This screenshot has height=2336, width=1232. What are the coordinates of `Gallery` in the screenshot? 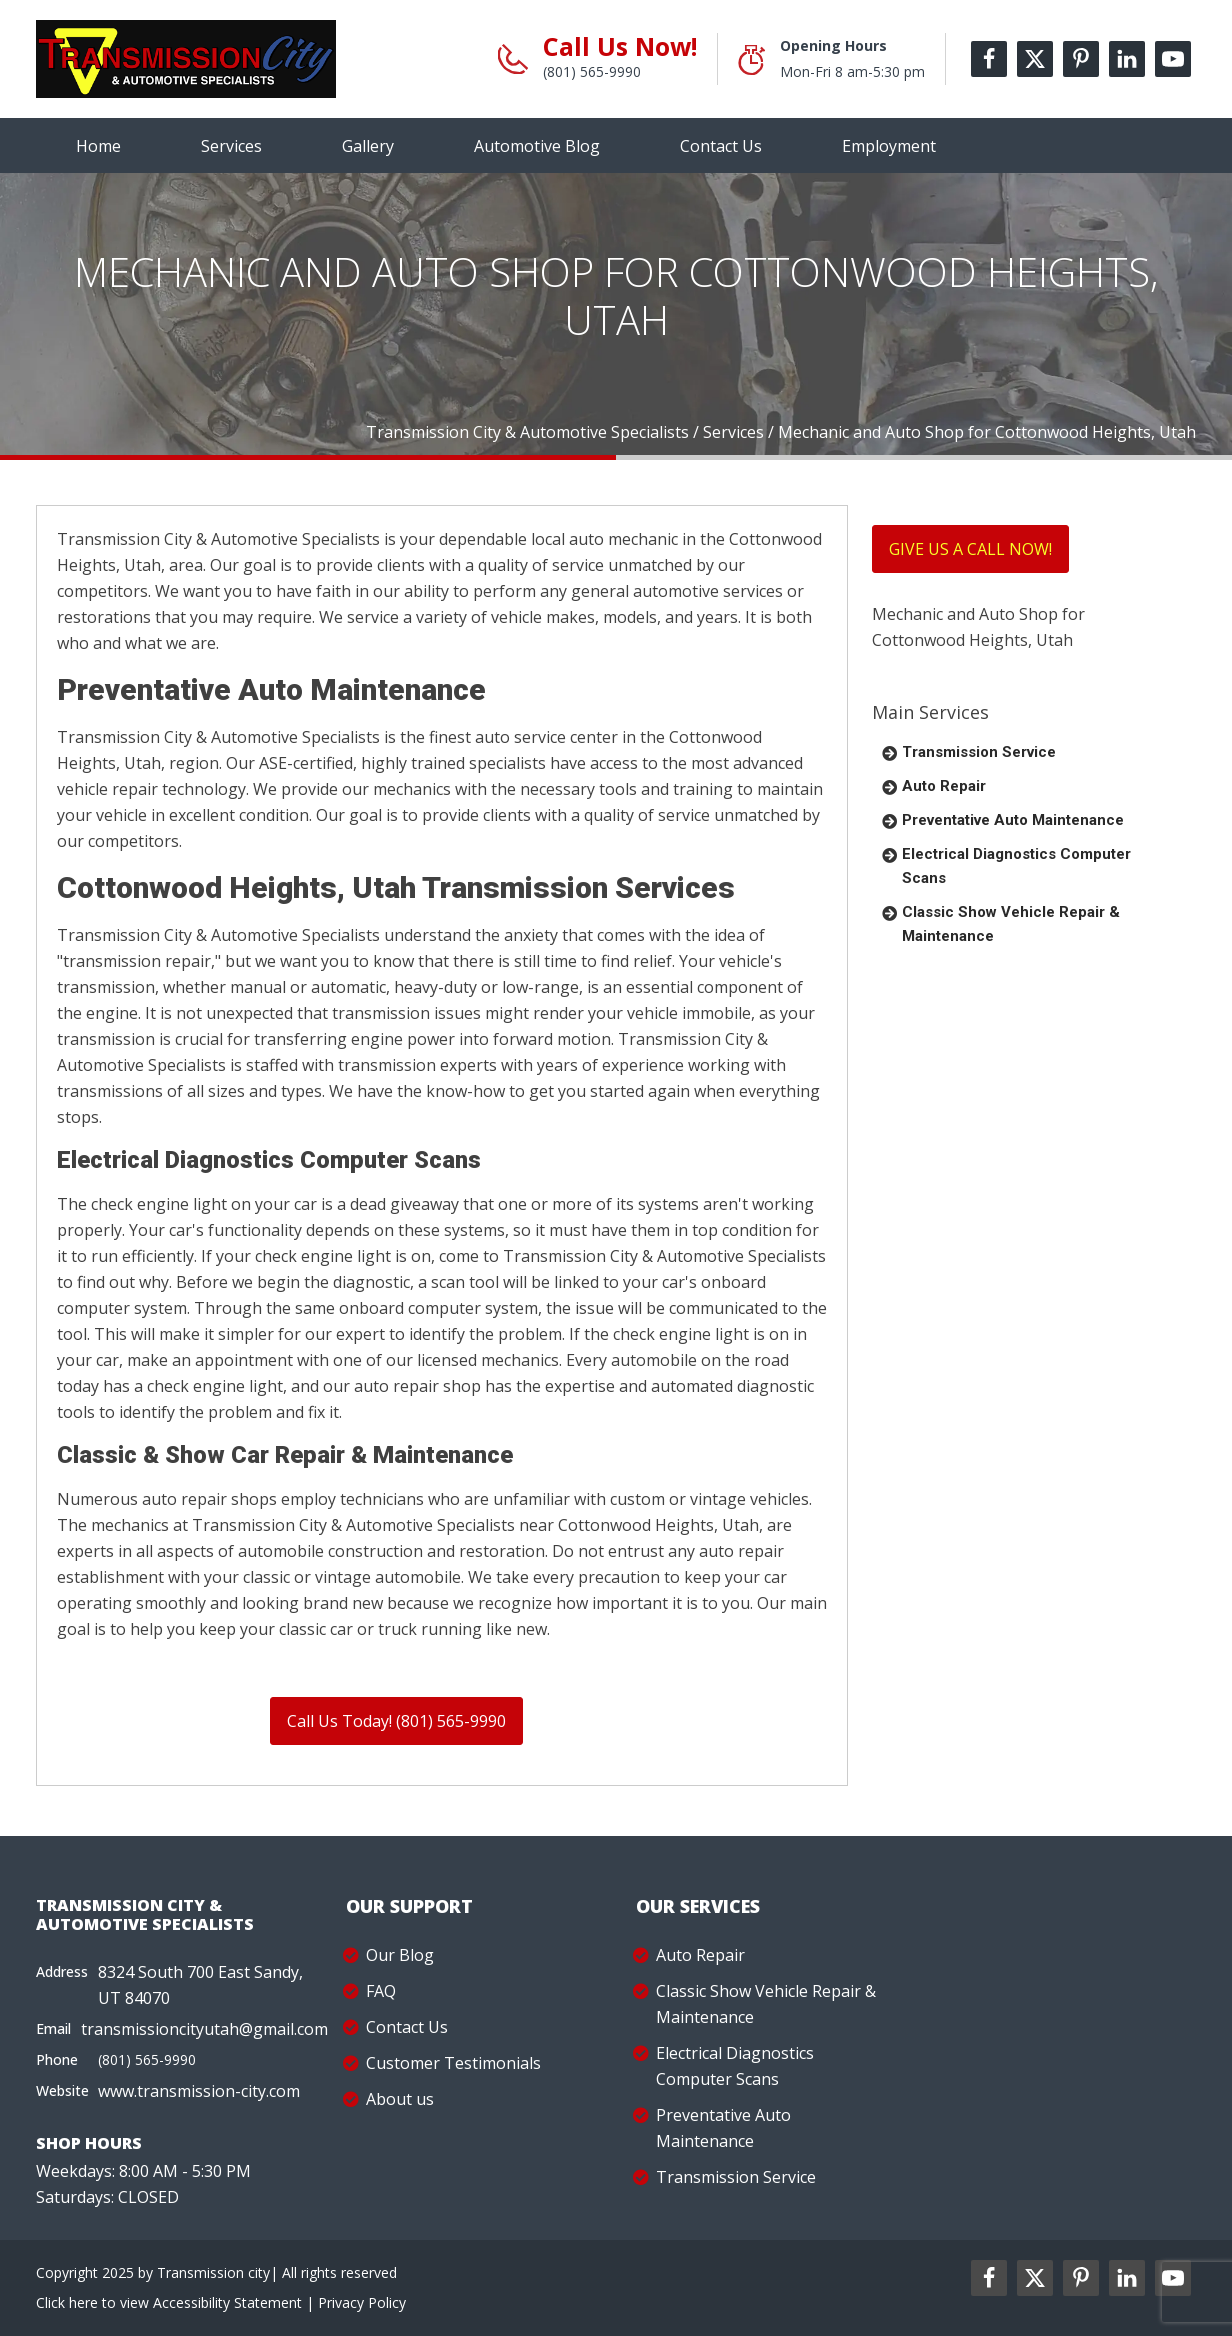 It's located at (368, 146).